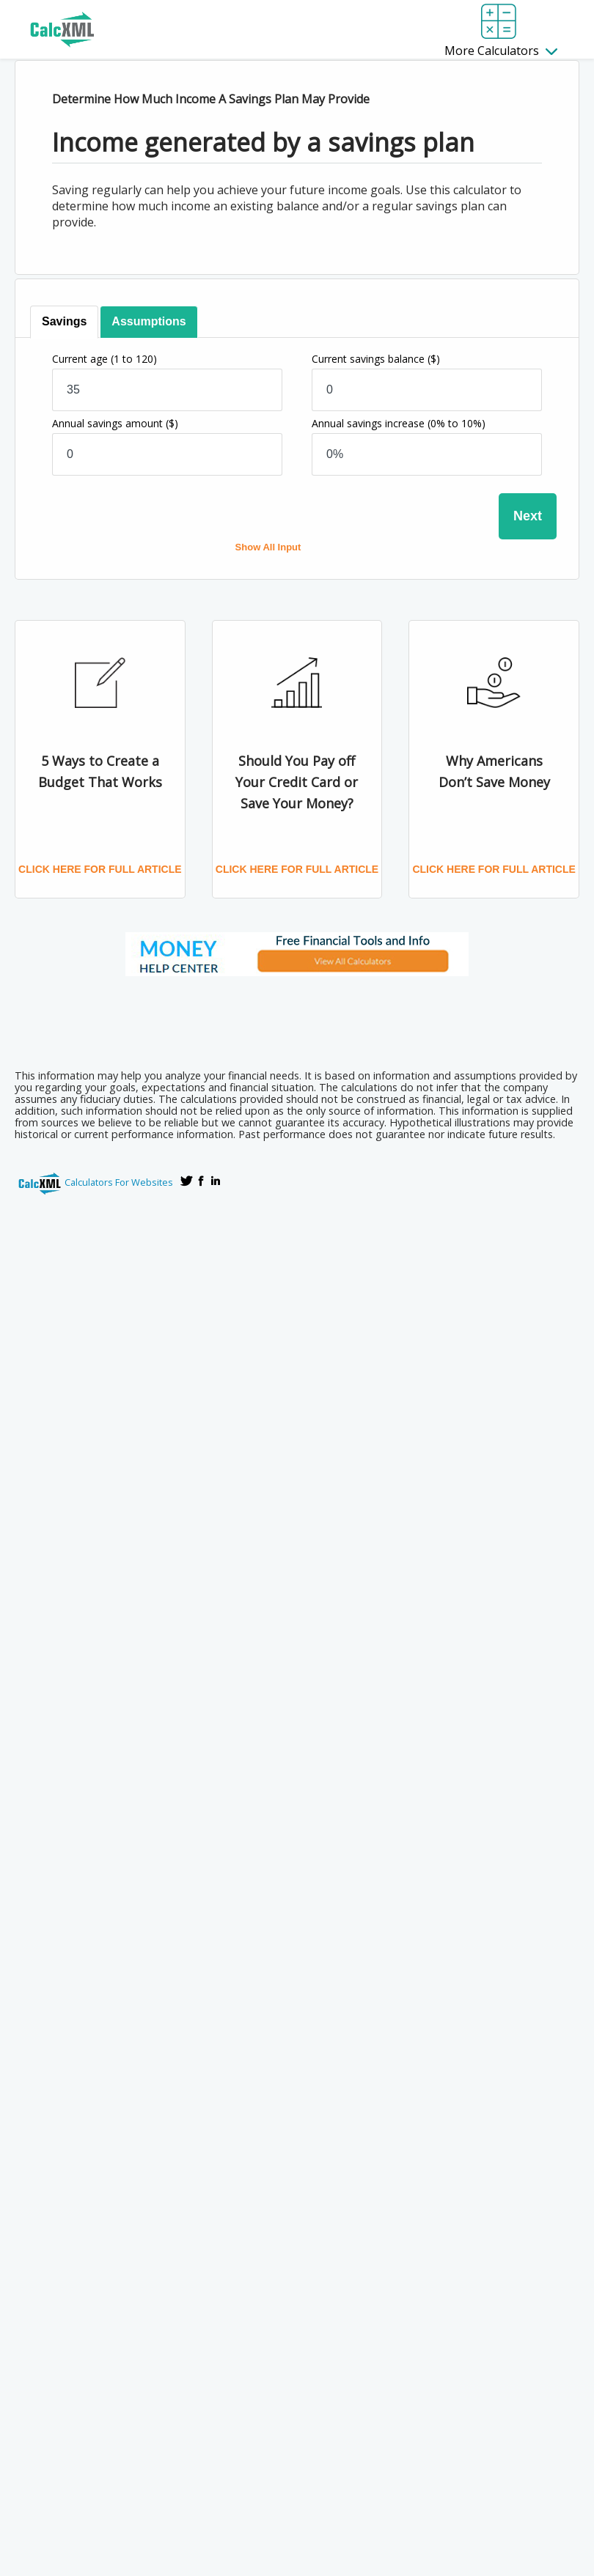 This screenshot has width=594, height=2576. I want to click on Click here for full article, so click(99, 869).